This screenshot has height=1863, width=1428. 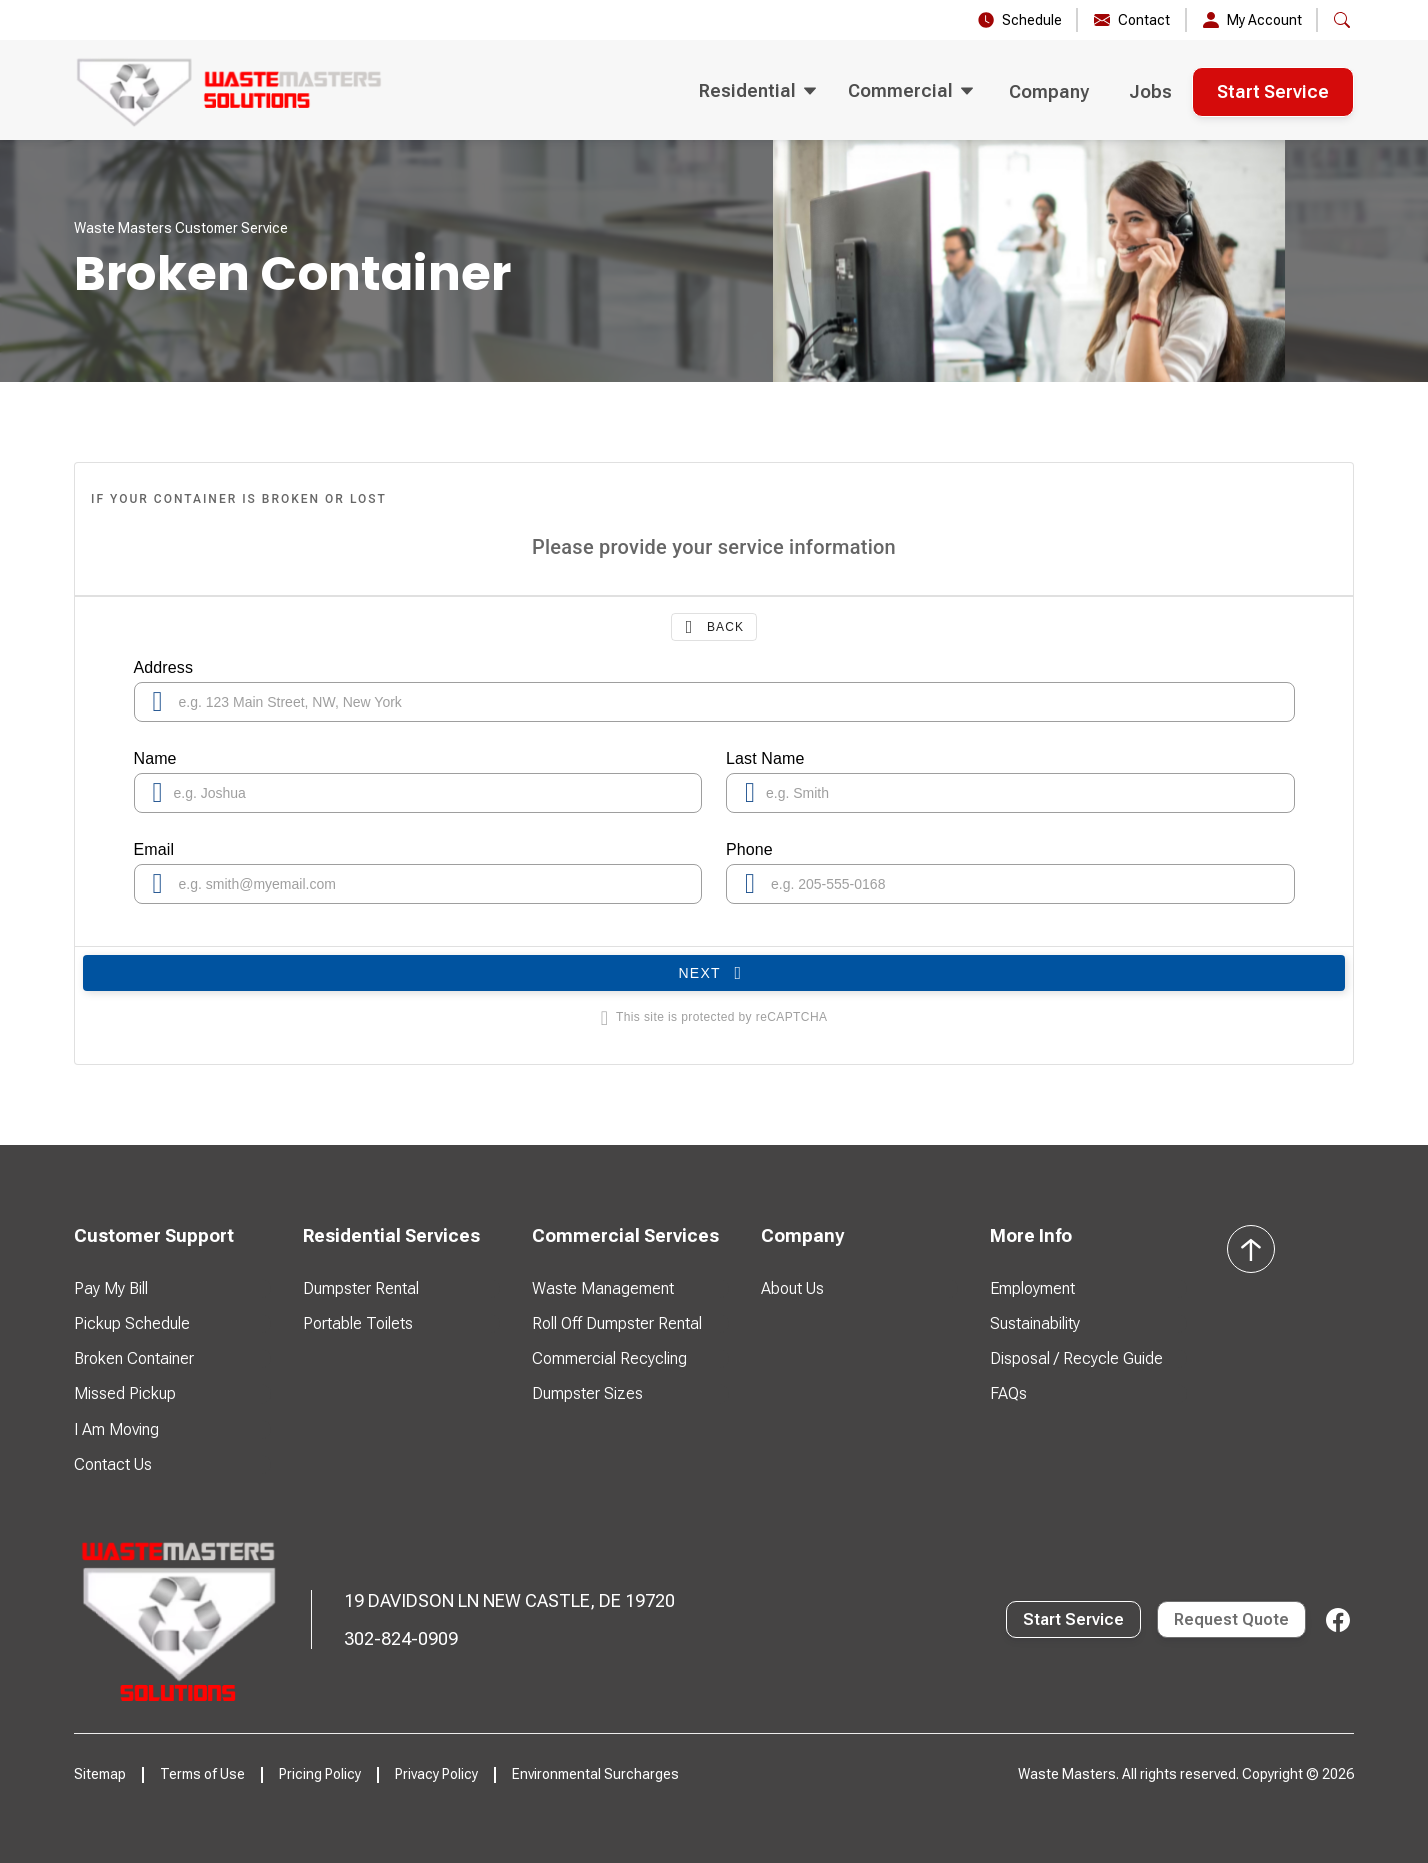 I want to click on Waste Management, so click(x=603, y=1288).